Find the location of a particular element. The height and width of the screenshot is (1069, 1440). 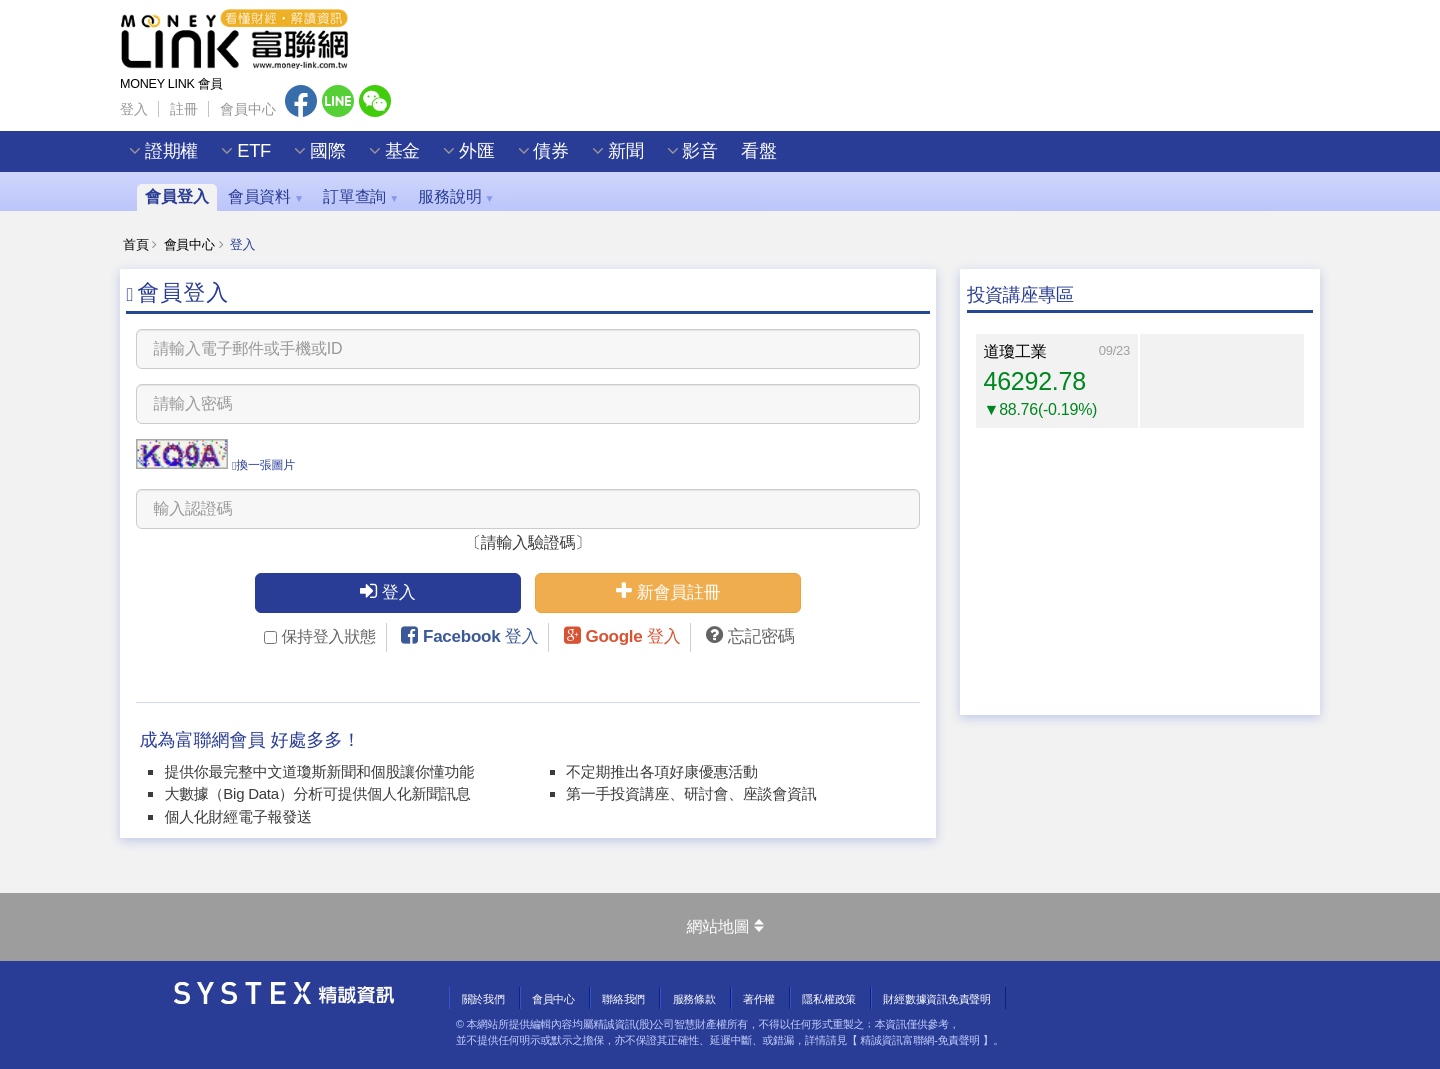

換一張圖片 is located at coordinates (263, 465).